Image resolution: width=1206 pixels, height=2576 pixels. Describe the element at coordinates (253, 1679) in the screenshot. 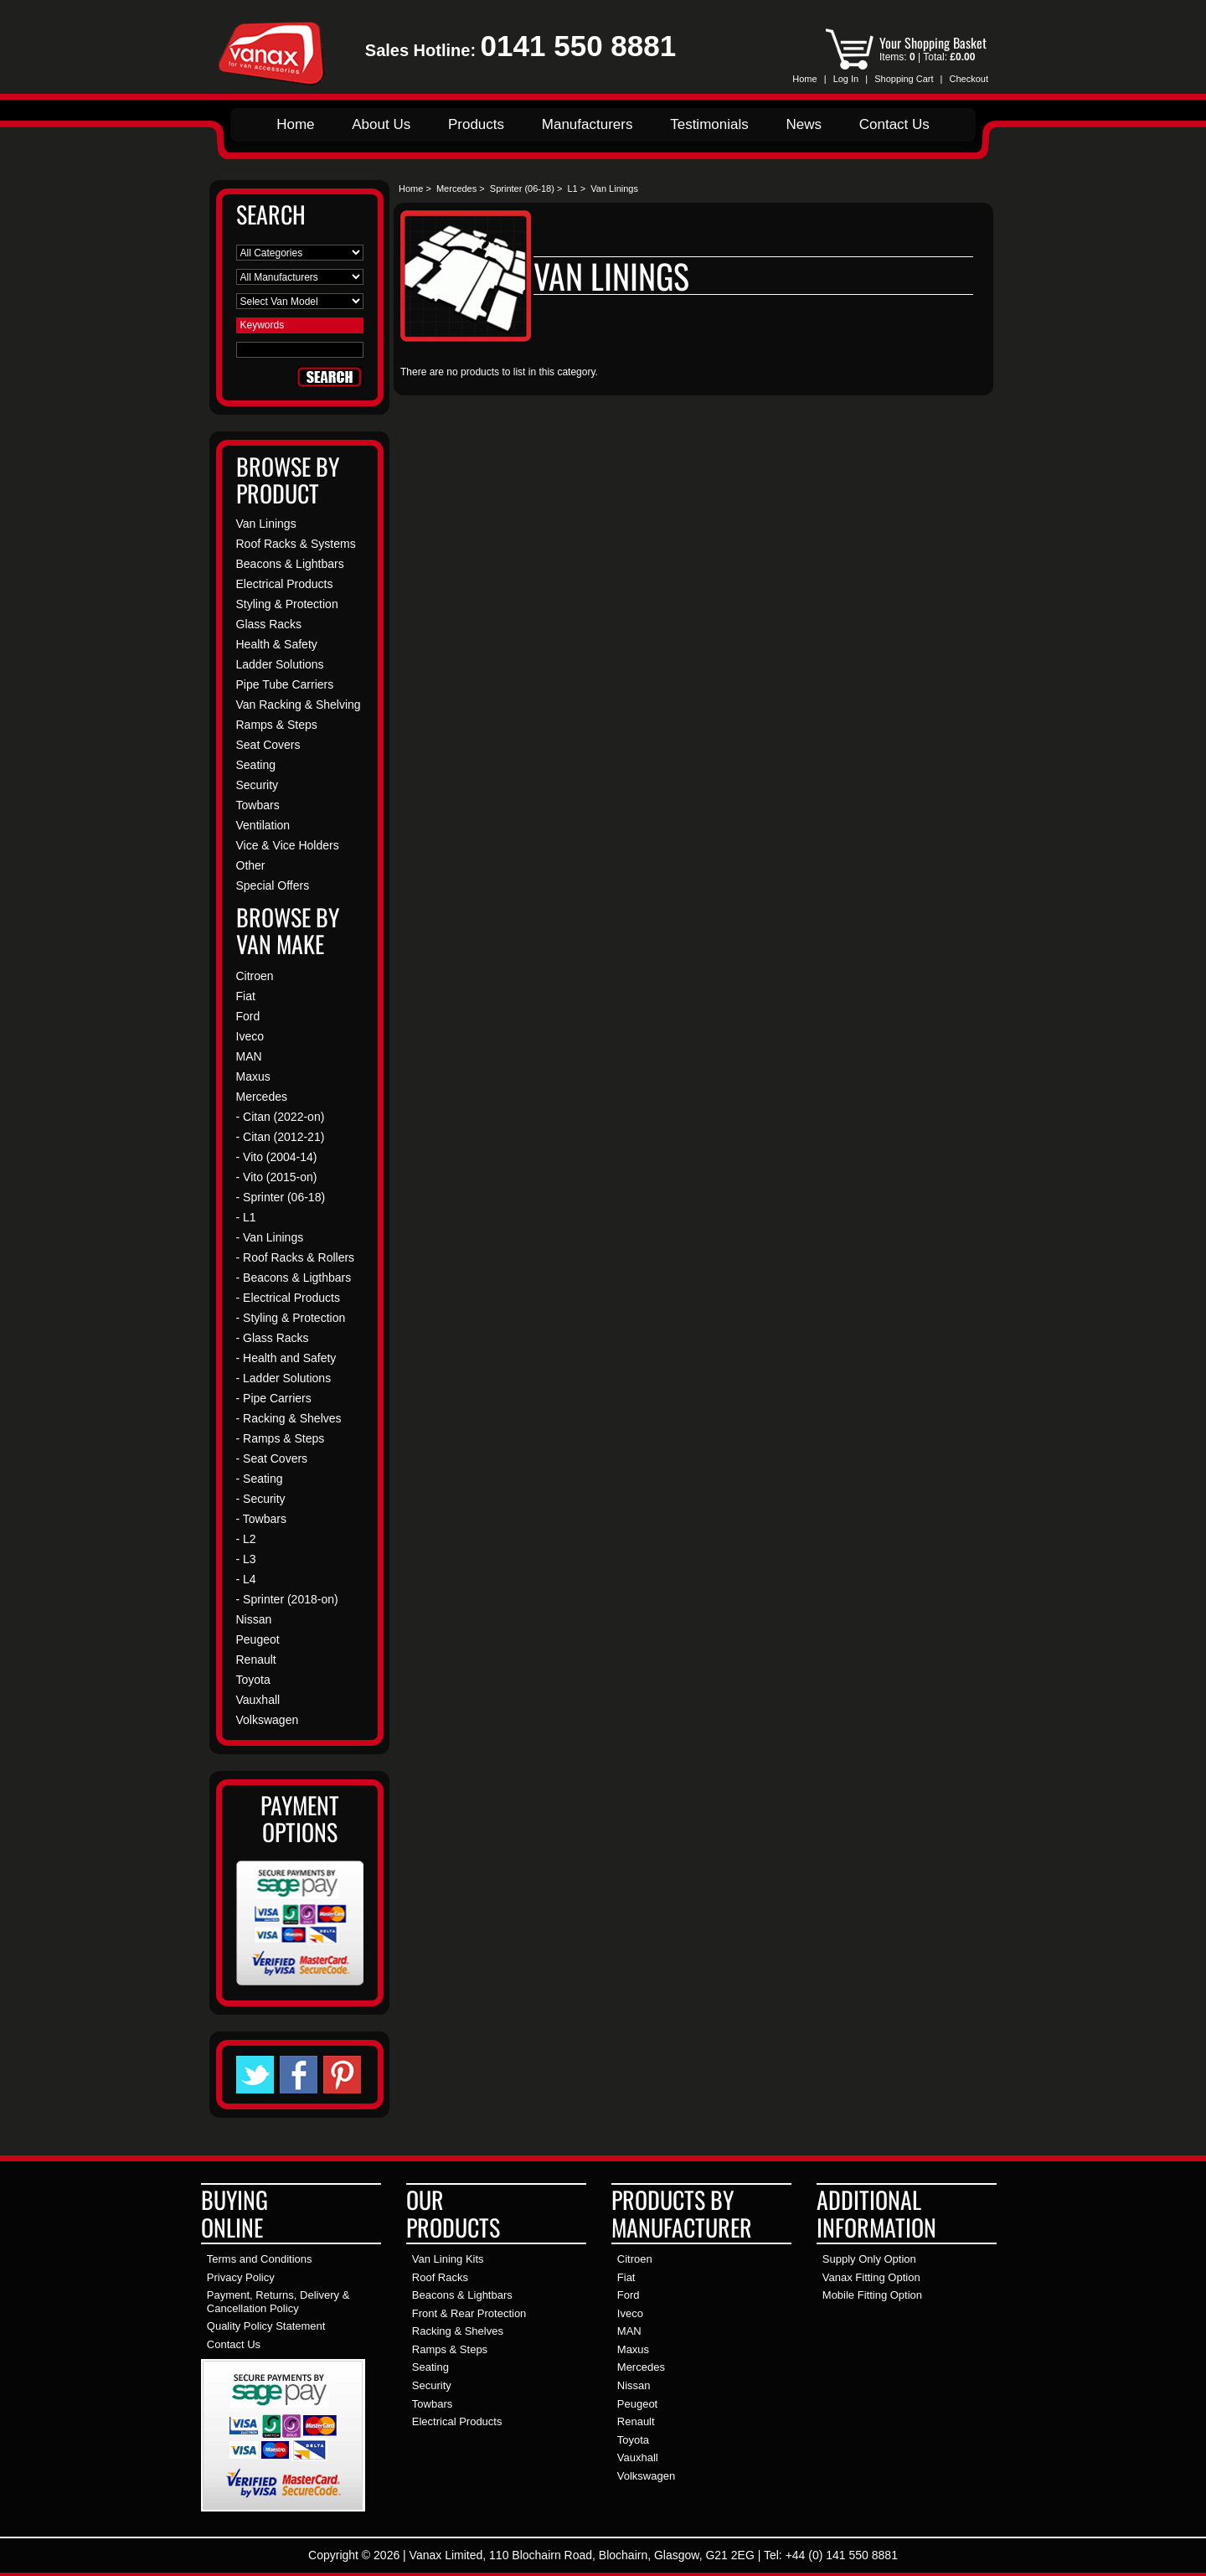

I see `Toyota` at that location.